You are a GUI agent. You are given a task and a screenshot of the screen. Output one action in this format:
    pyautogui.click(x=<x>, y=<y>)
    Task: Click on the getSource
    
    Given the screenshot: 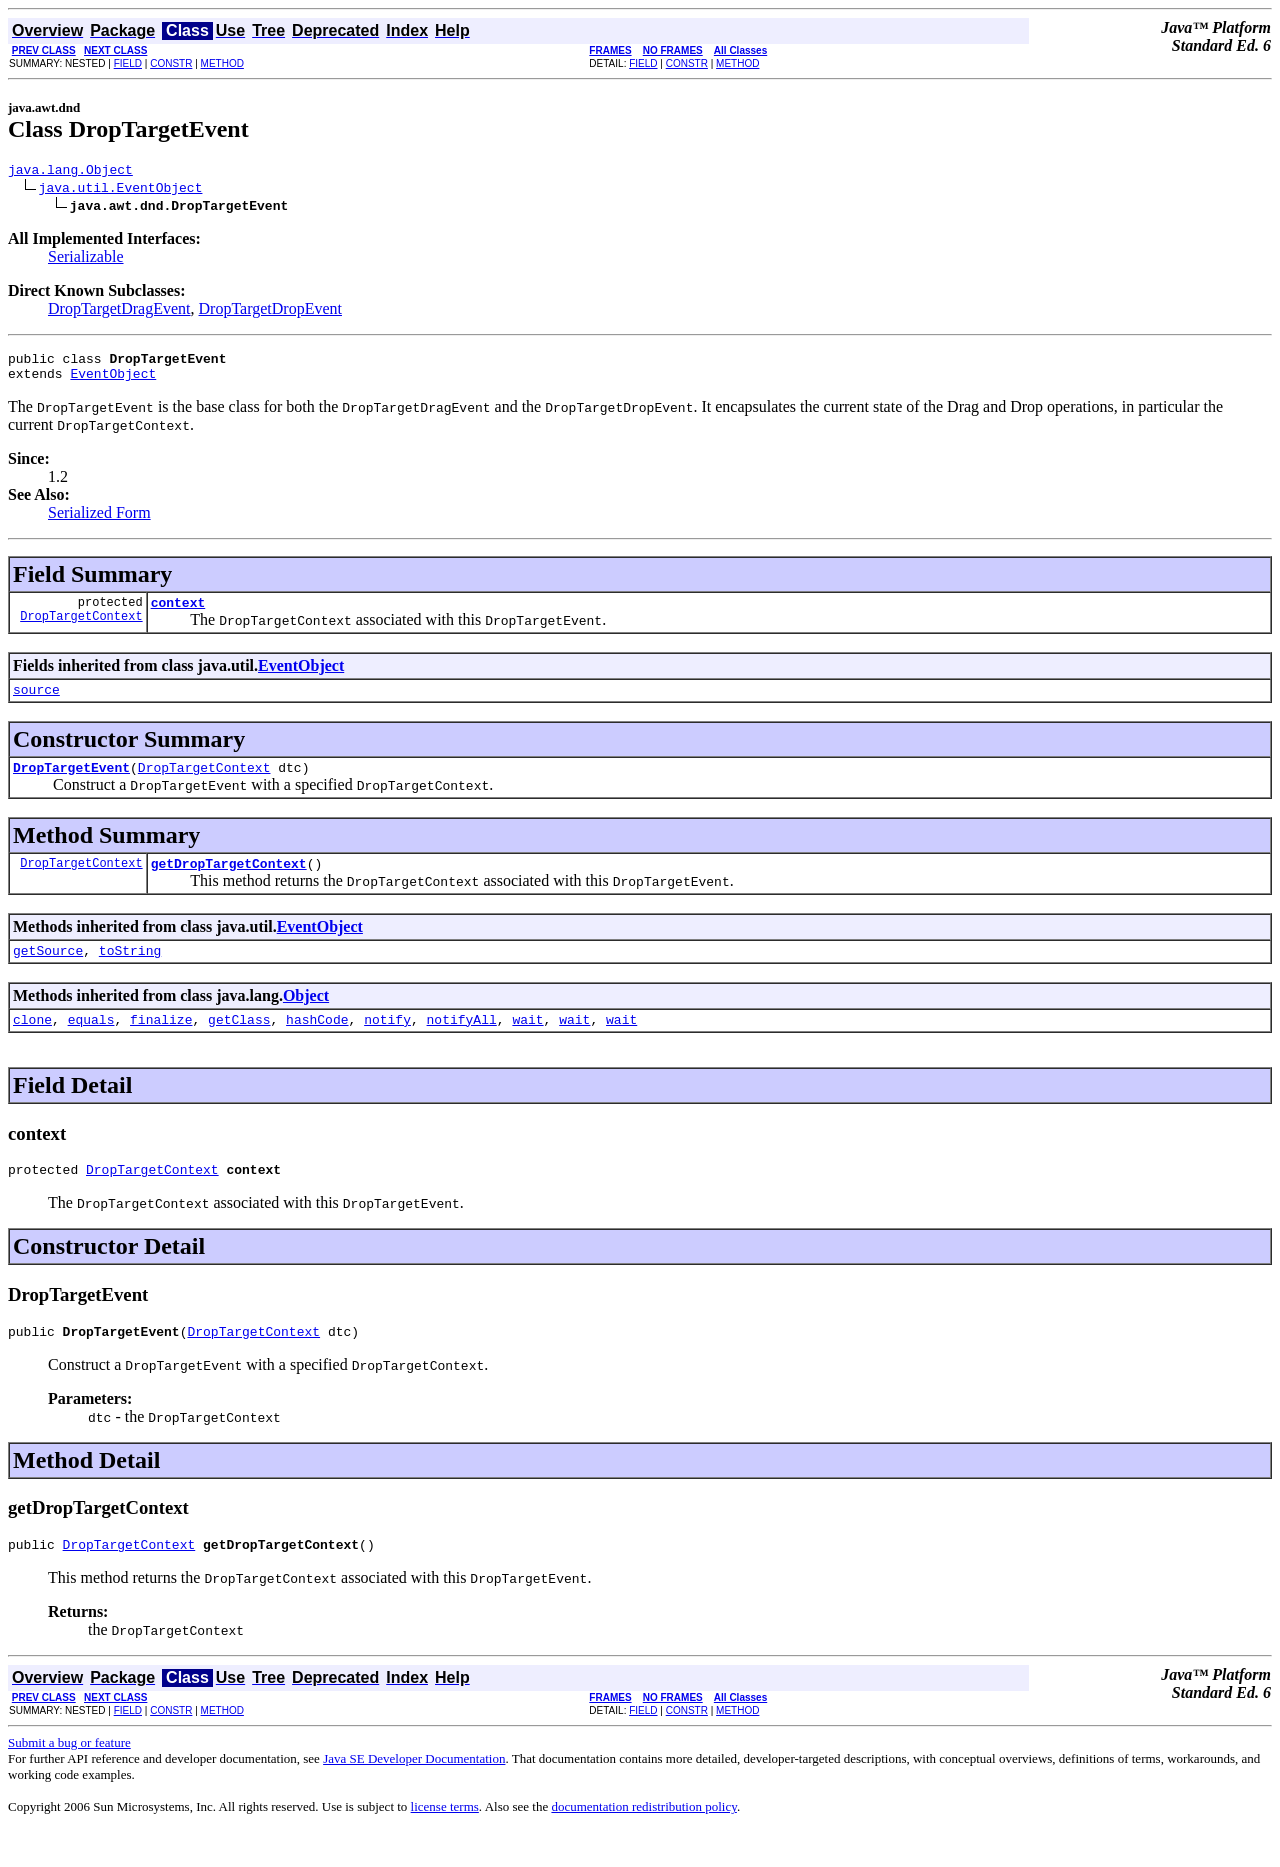 What is the action you would take?
    pyautogui.click(x=48, y=974)
    